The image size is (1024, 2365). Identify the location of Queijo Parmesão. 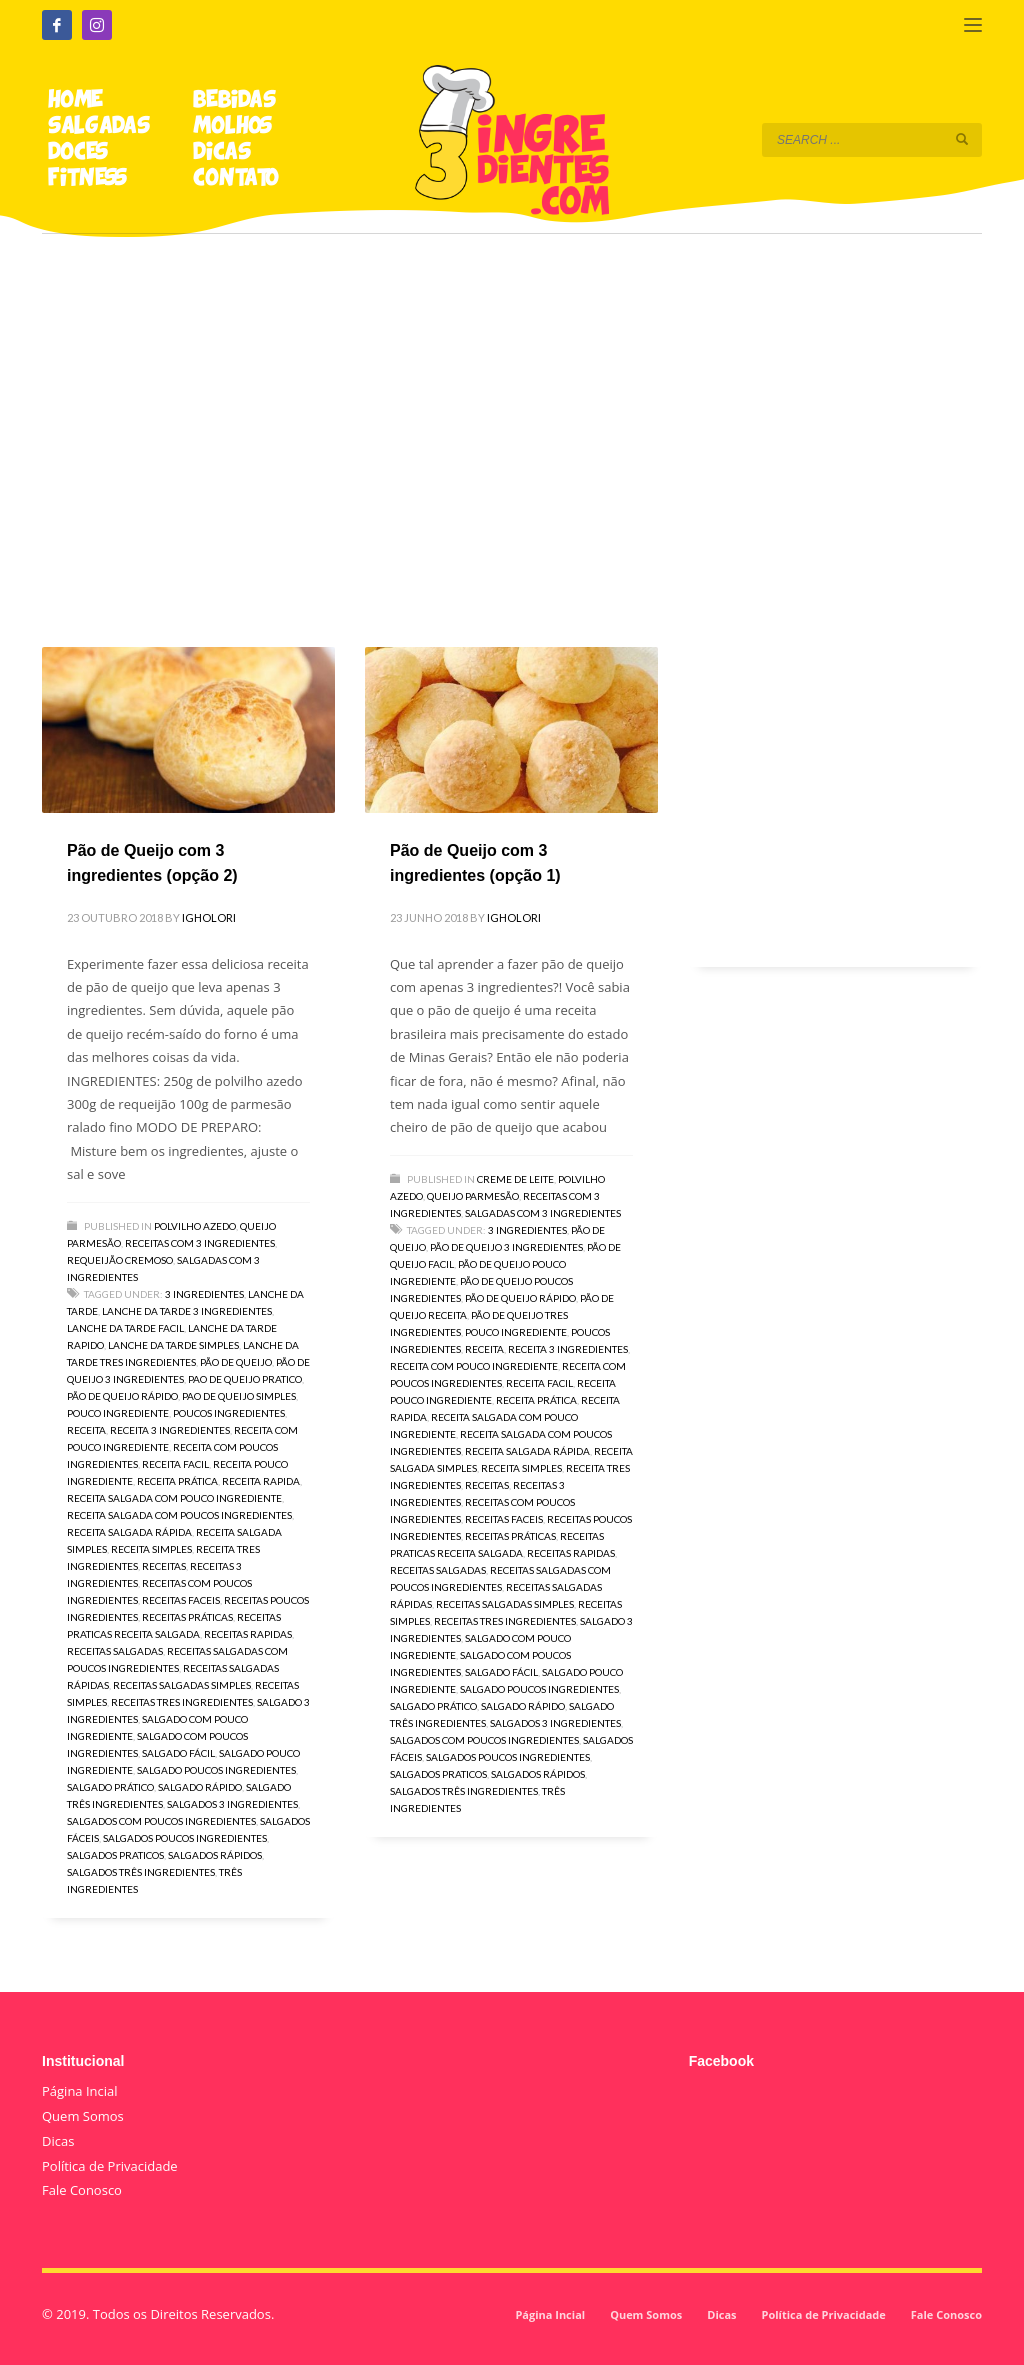
(473, 1196).